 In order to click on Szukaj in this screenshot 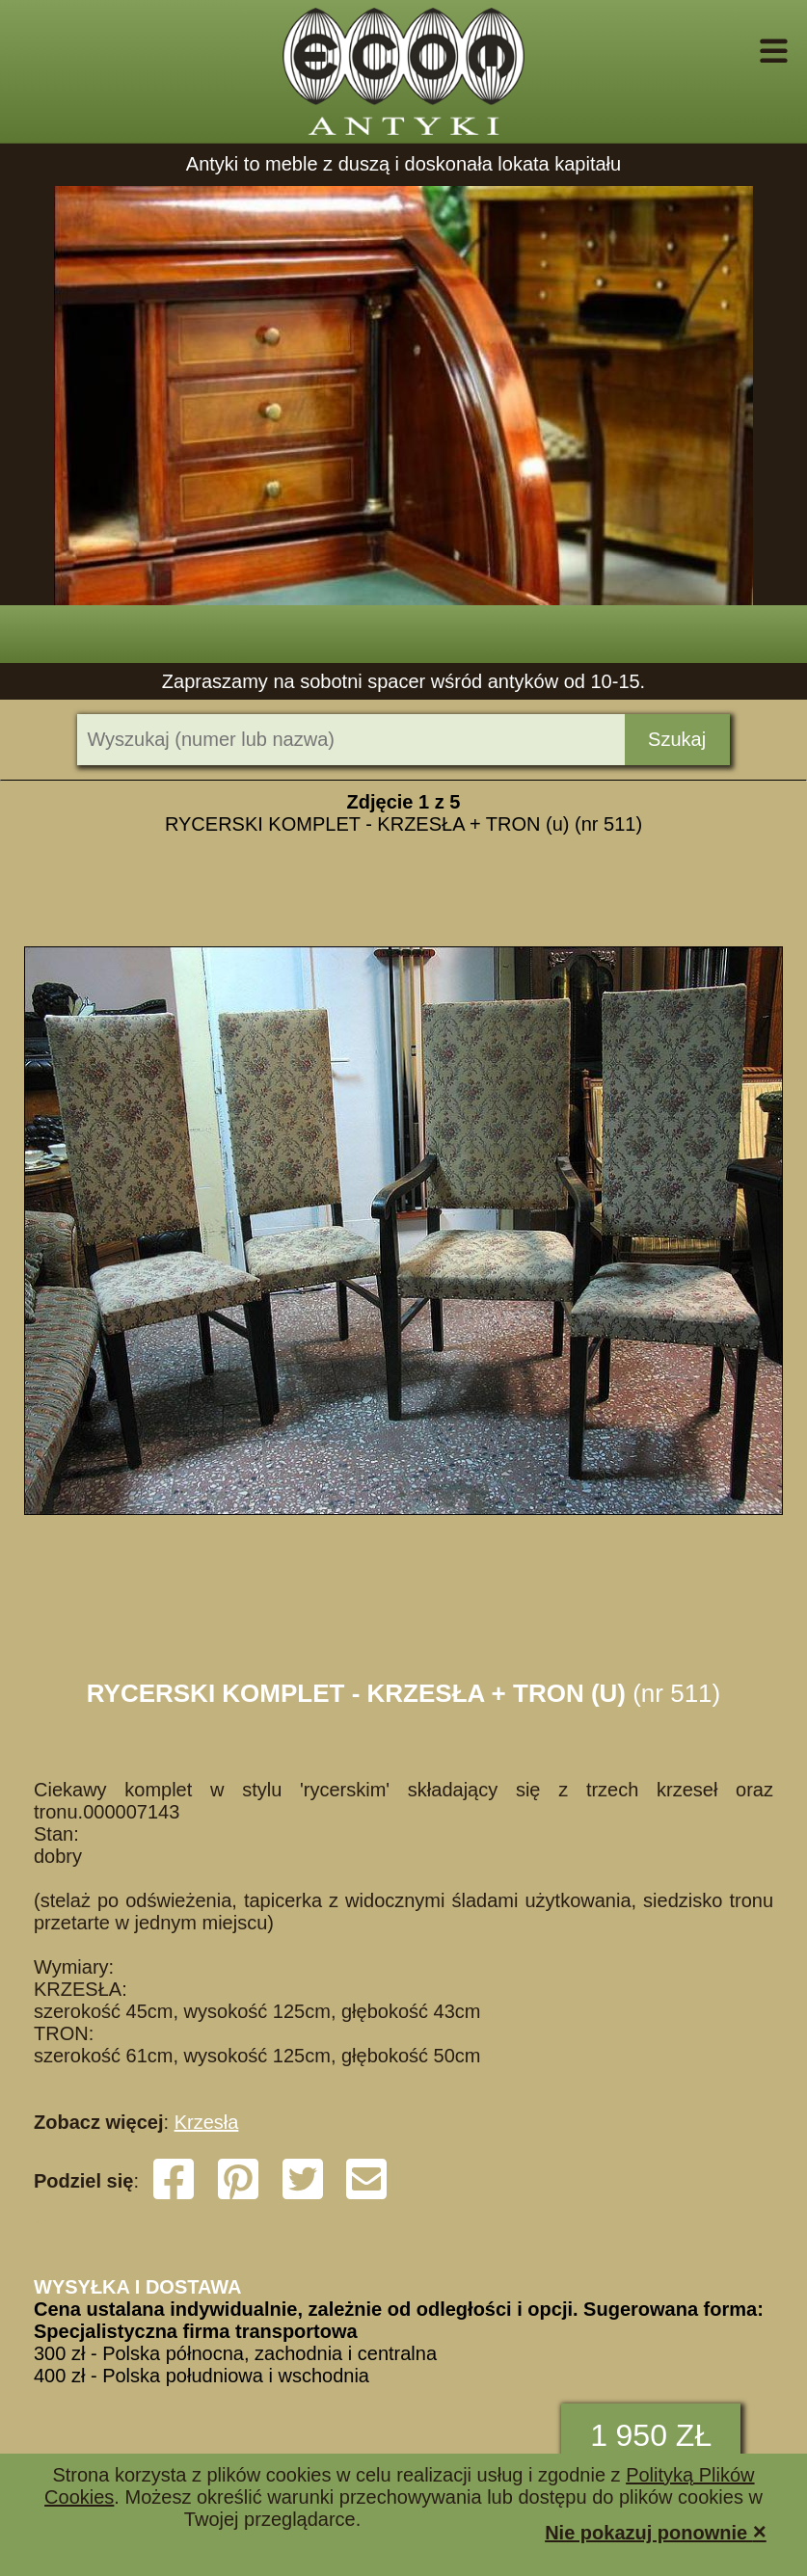, I will do `click(677, 739)`.